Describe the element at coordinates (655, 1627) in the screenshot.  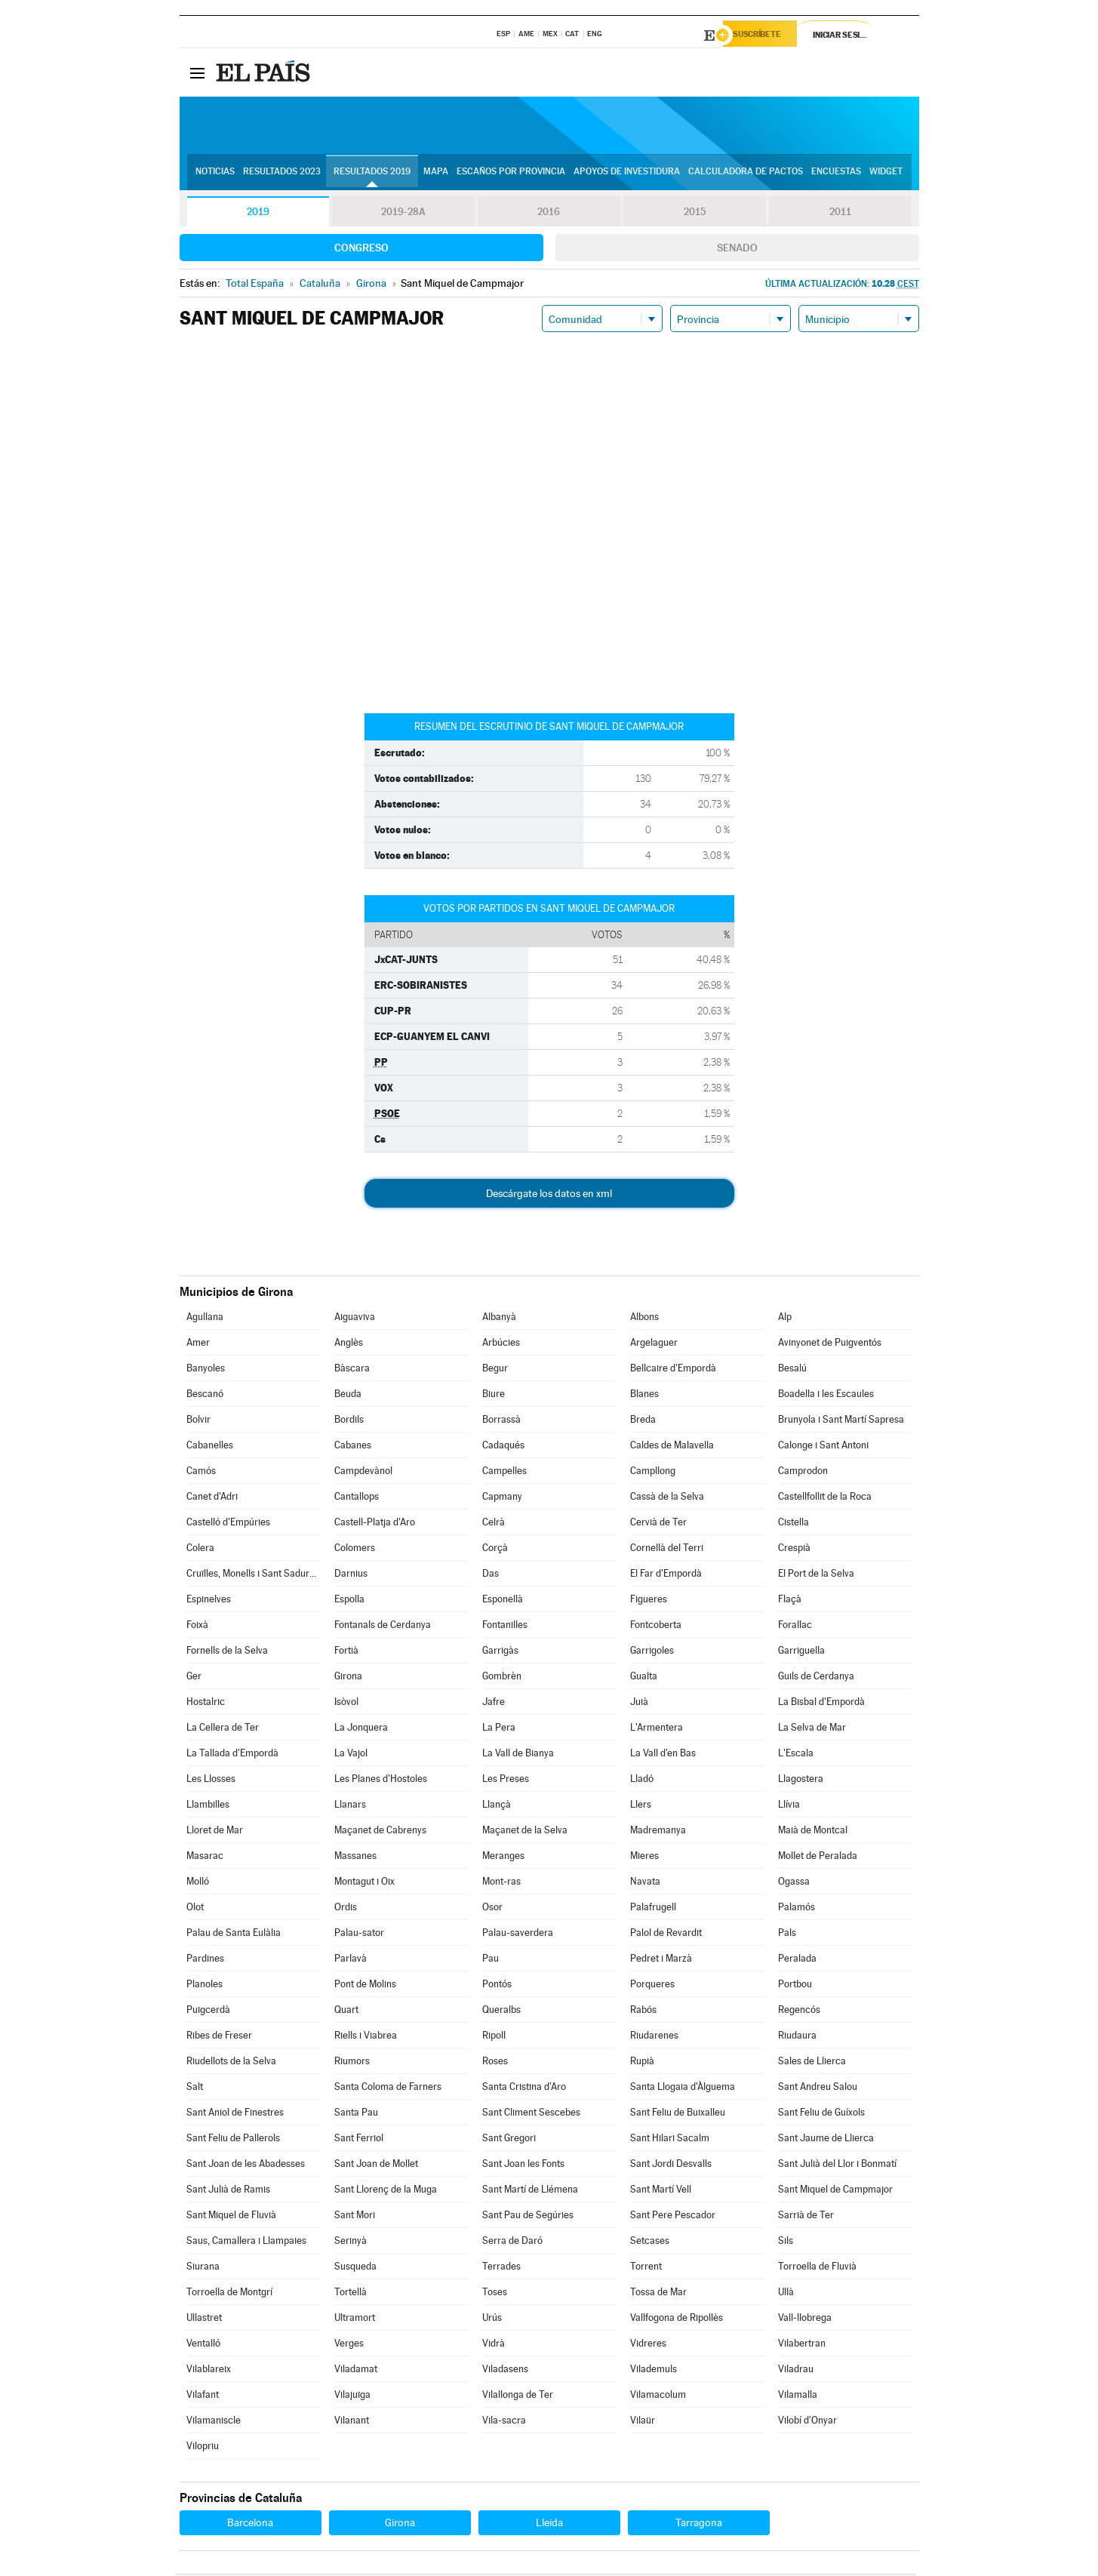
I see `Fontcoberta` at that location.